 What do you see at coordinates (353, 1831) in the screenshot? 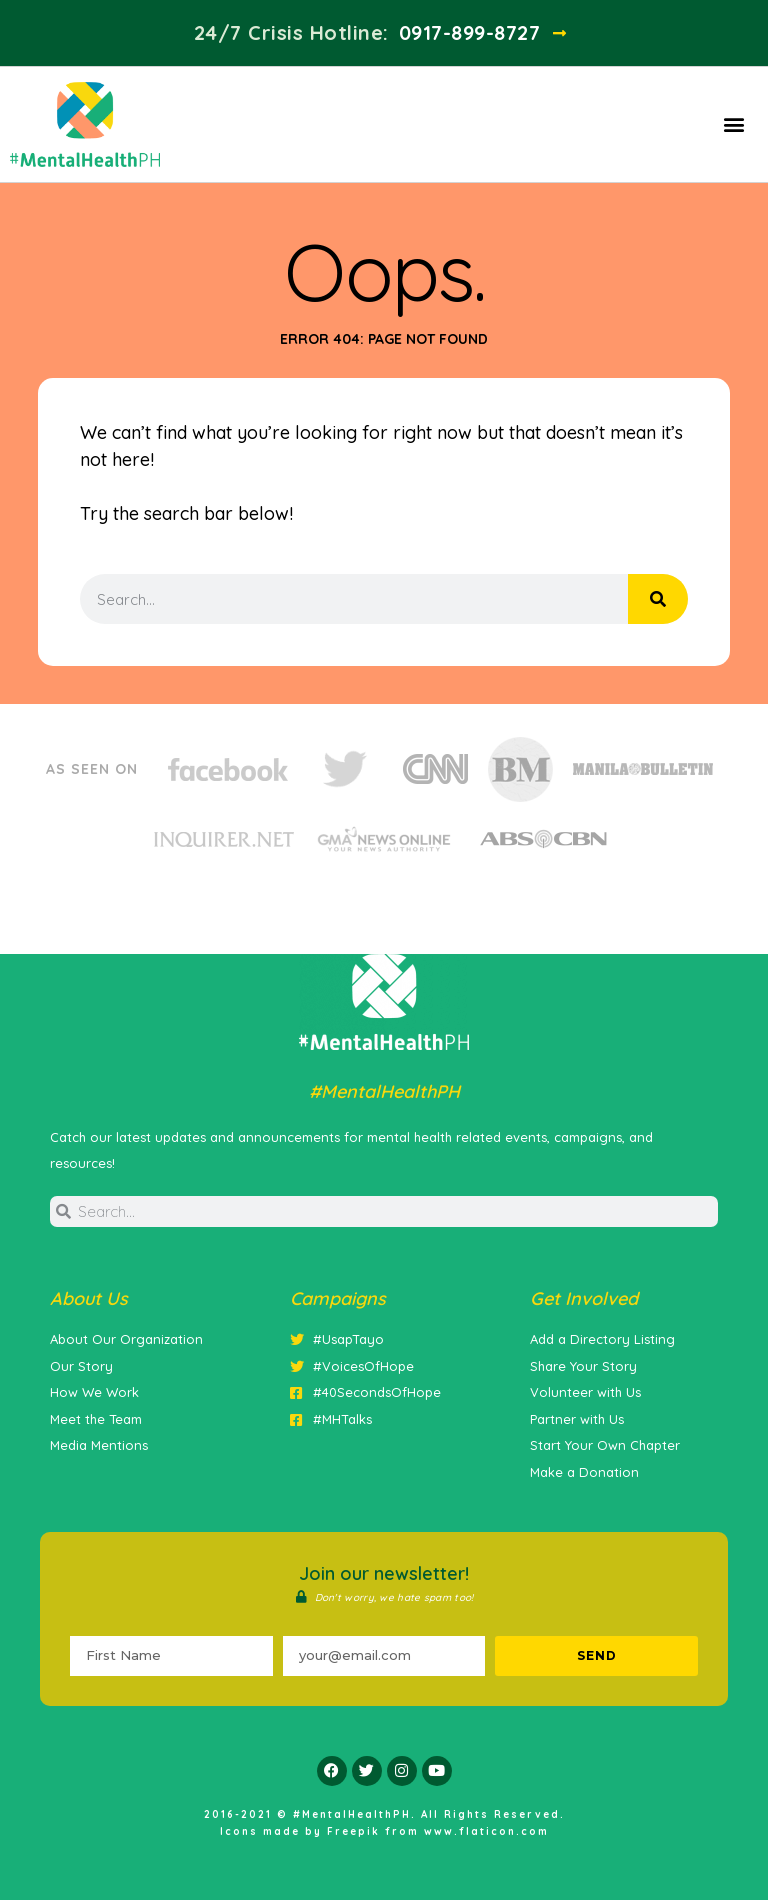
I see `Freepik` at bounding box center [353, 1831].